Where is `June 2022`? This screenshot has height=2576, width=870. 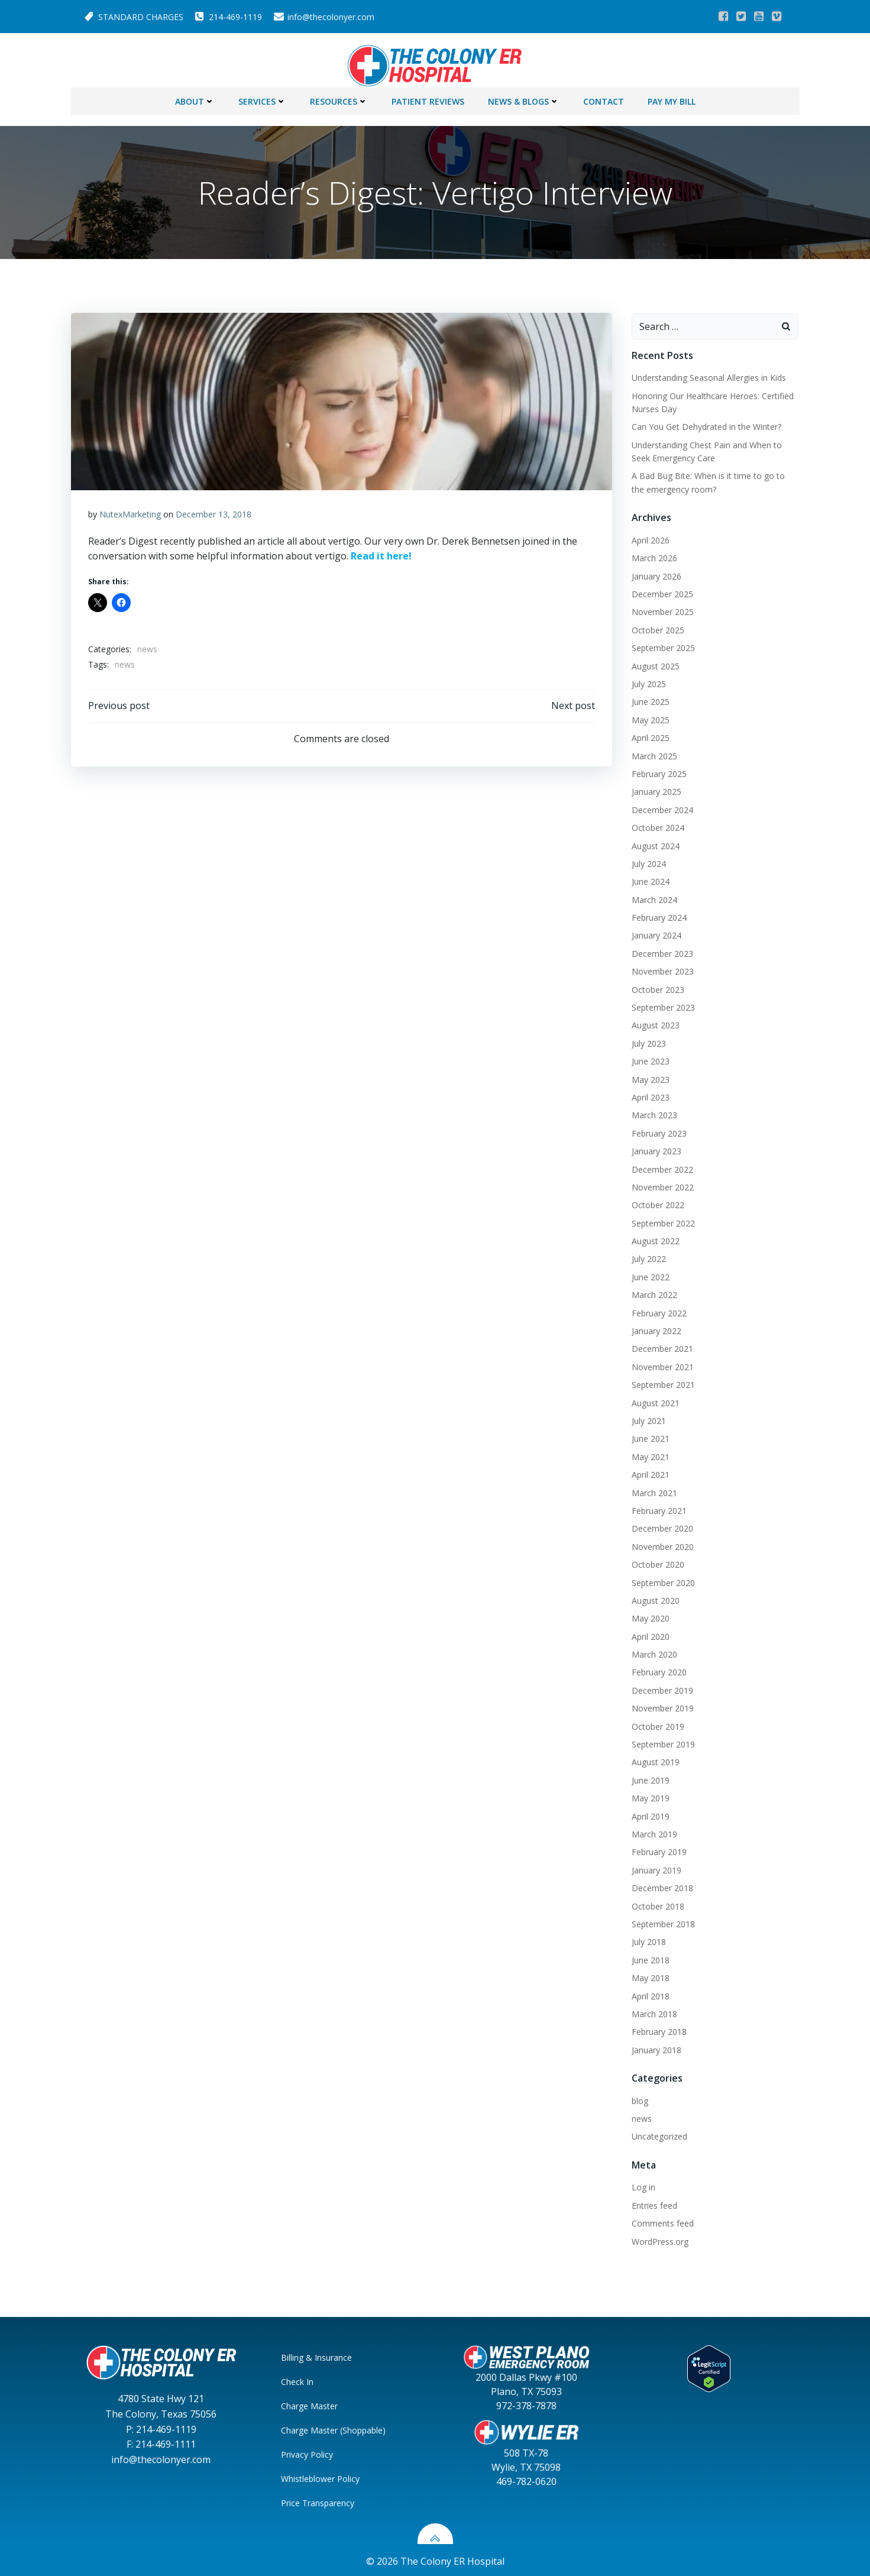
June 2022 is located at coordinates (649, 1274).